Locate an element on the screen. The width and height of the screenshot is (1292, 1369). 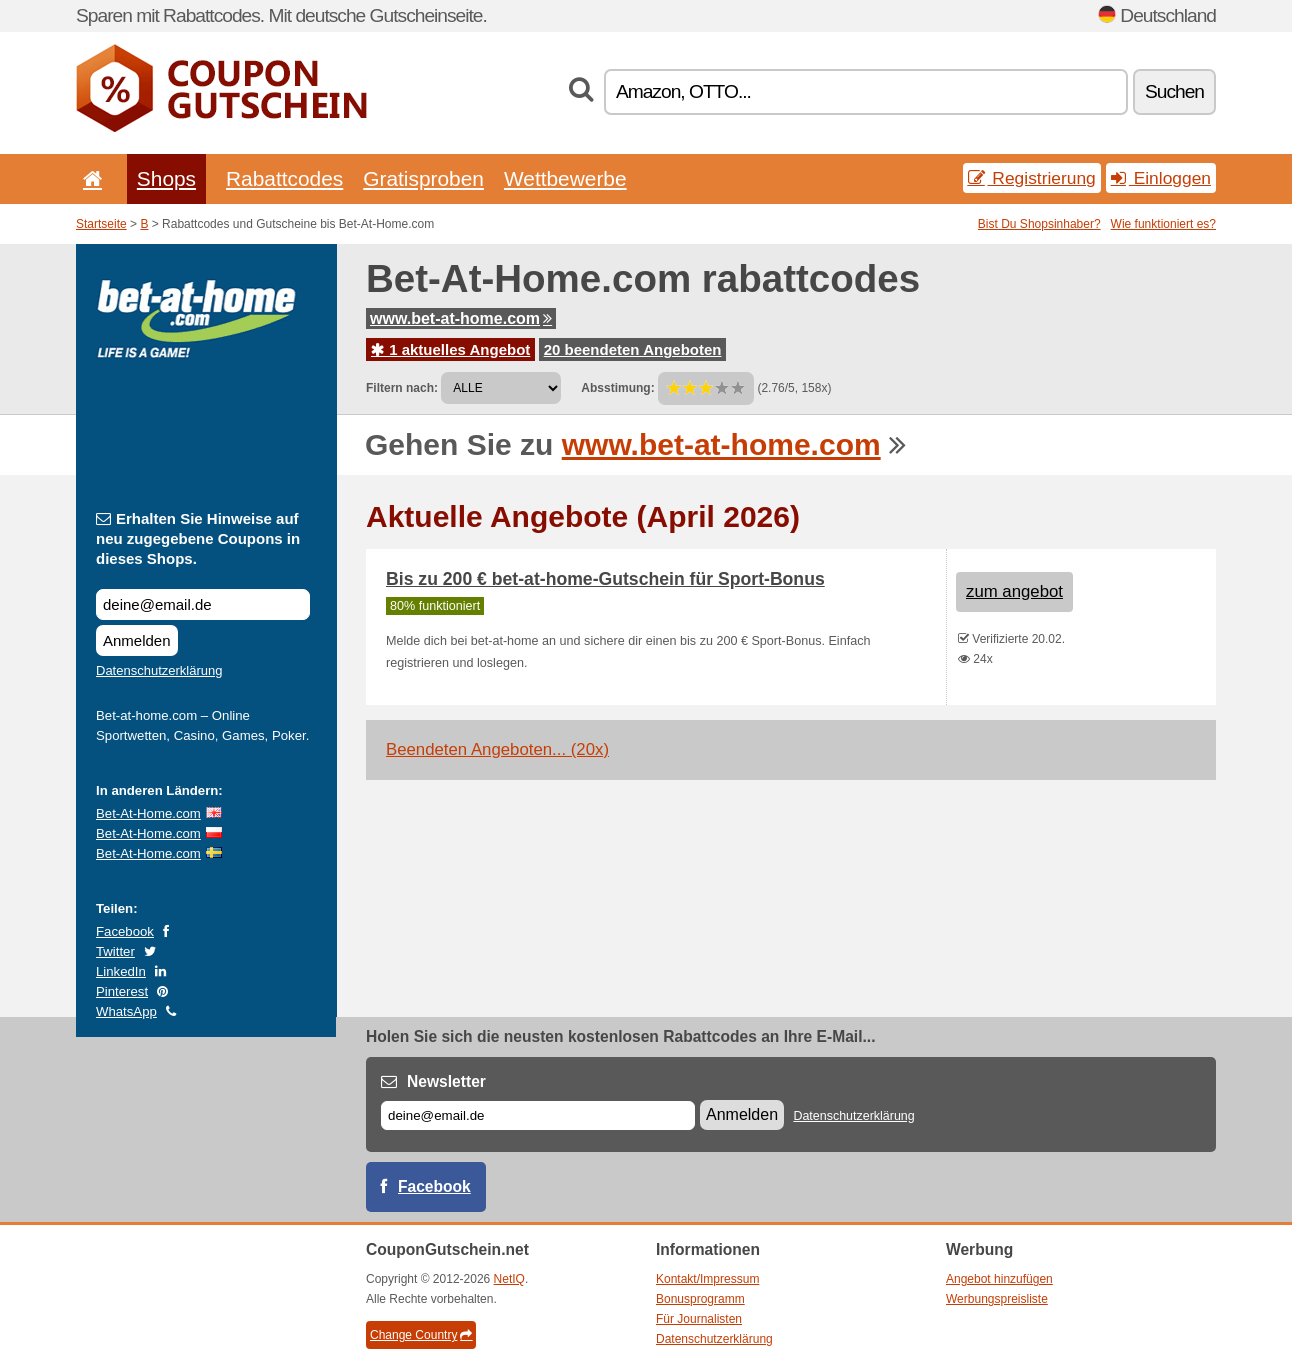
Angebot hinzufügen is located at coordinates (999, 1279).